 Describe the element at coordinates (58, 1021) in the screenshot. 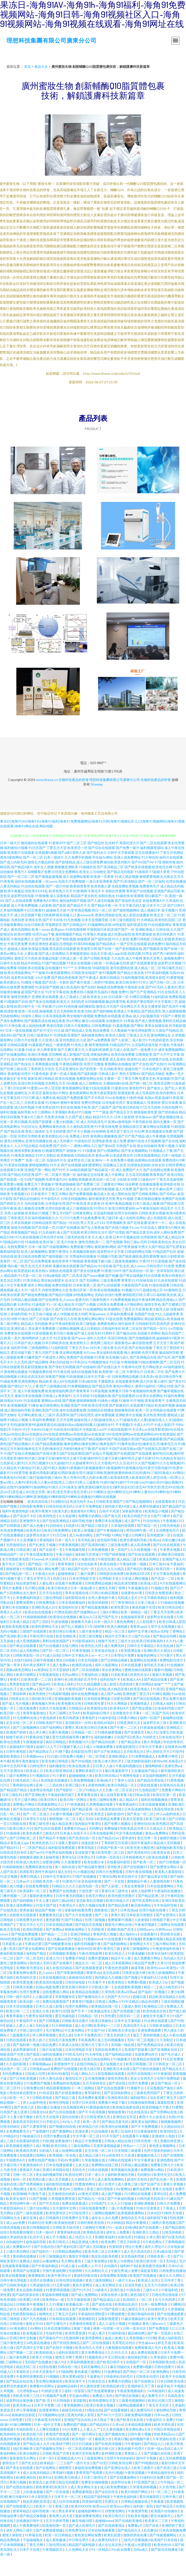

I see `精品香蕉` at that location.